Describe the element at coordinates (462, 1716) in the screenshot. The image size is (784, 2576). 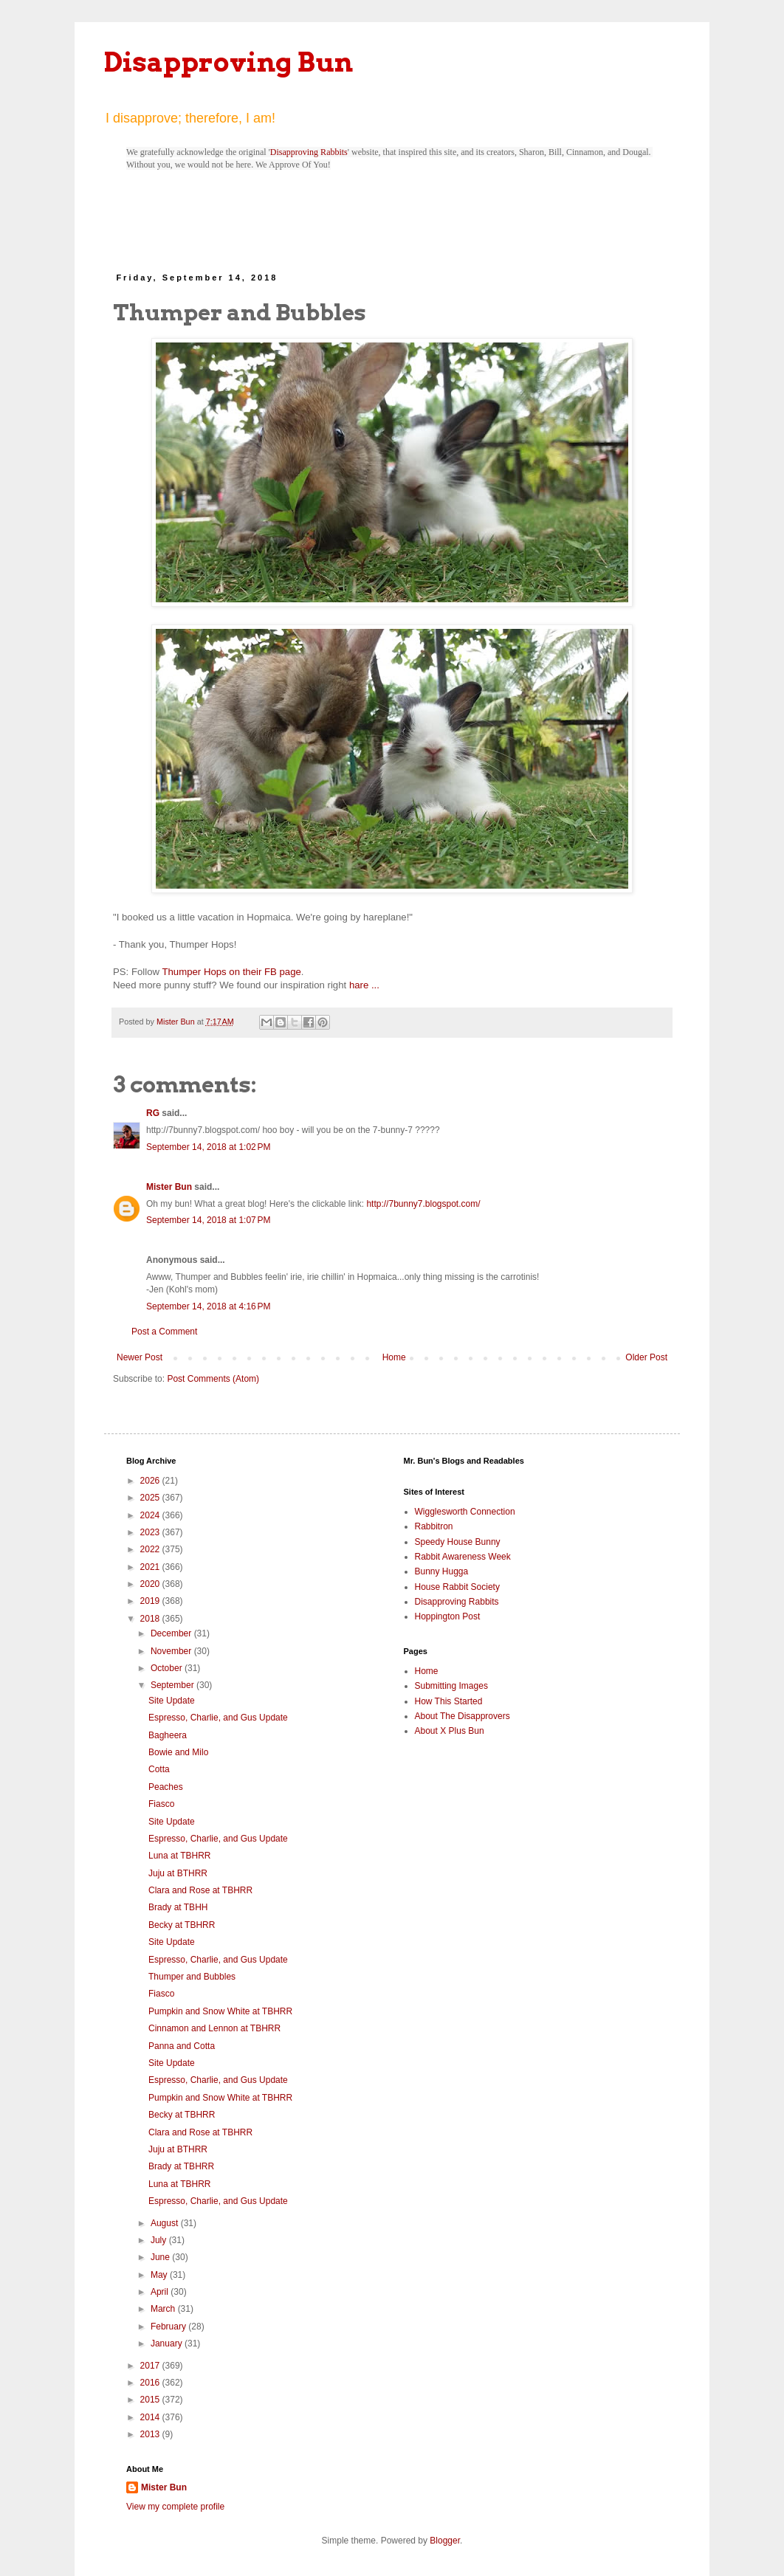
I see `About The Disapprovers` at that location.